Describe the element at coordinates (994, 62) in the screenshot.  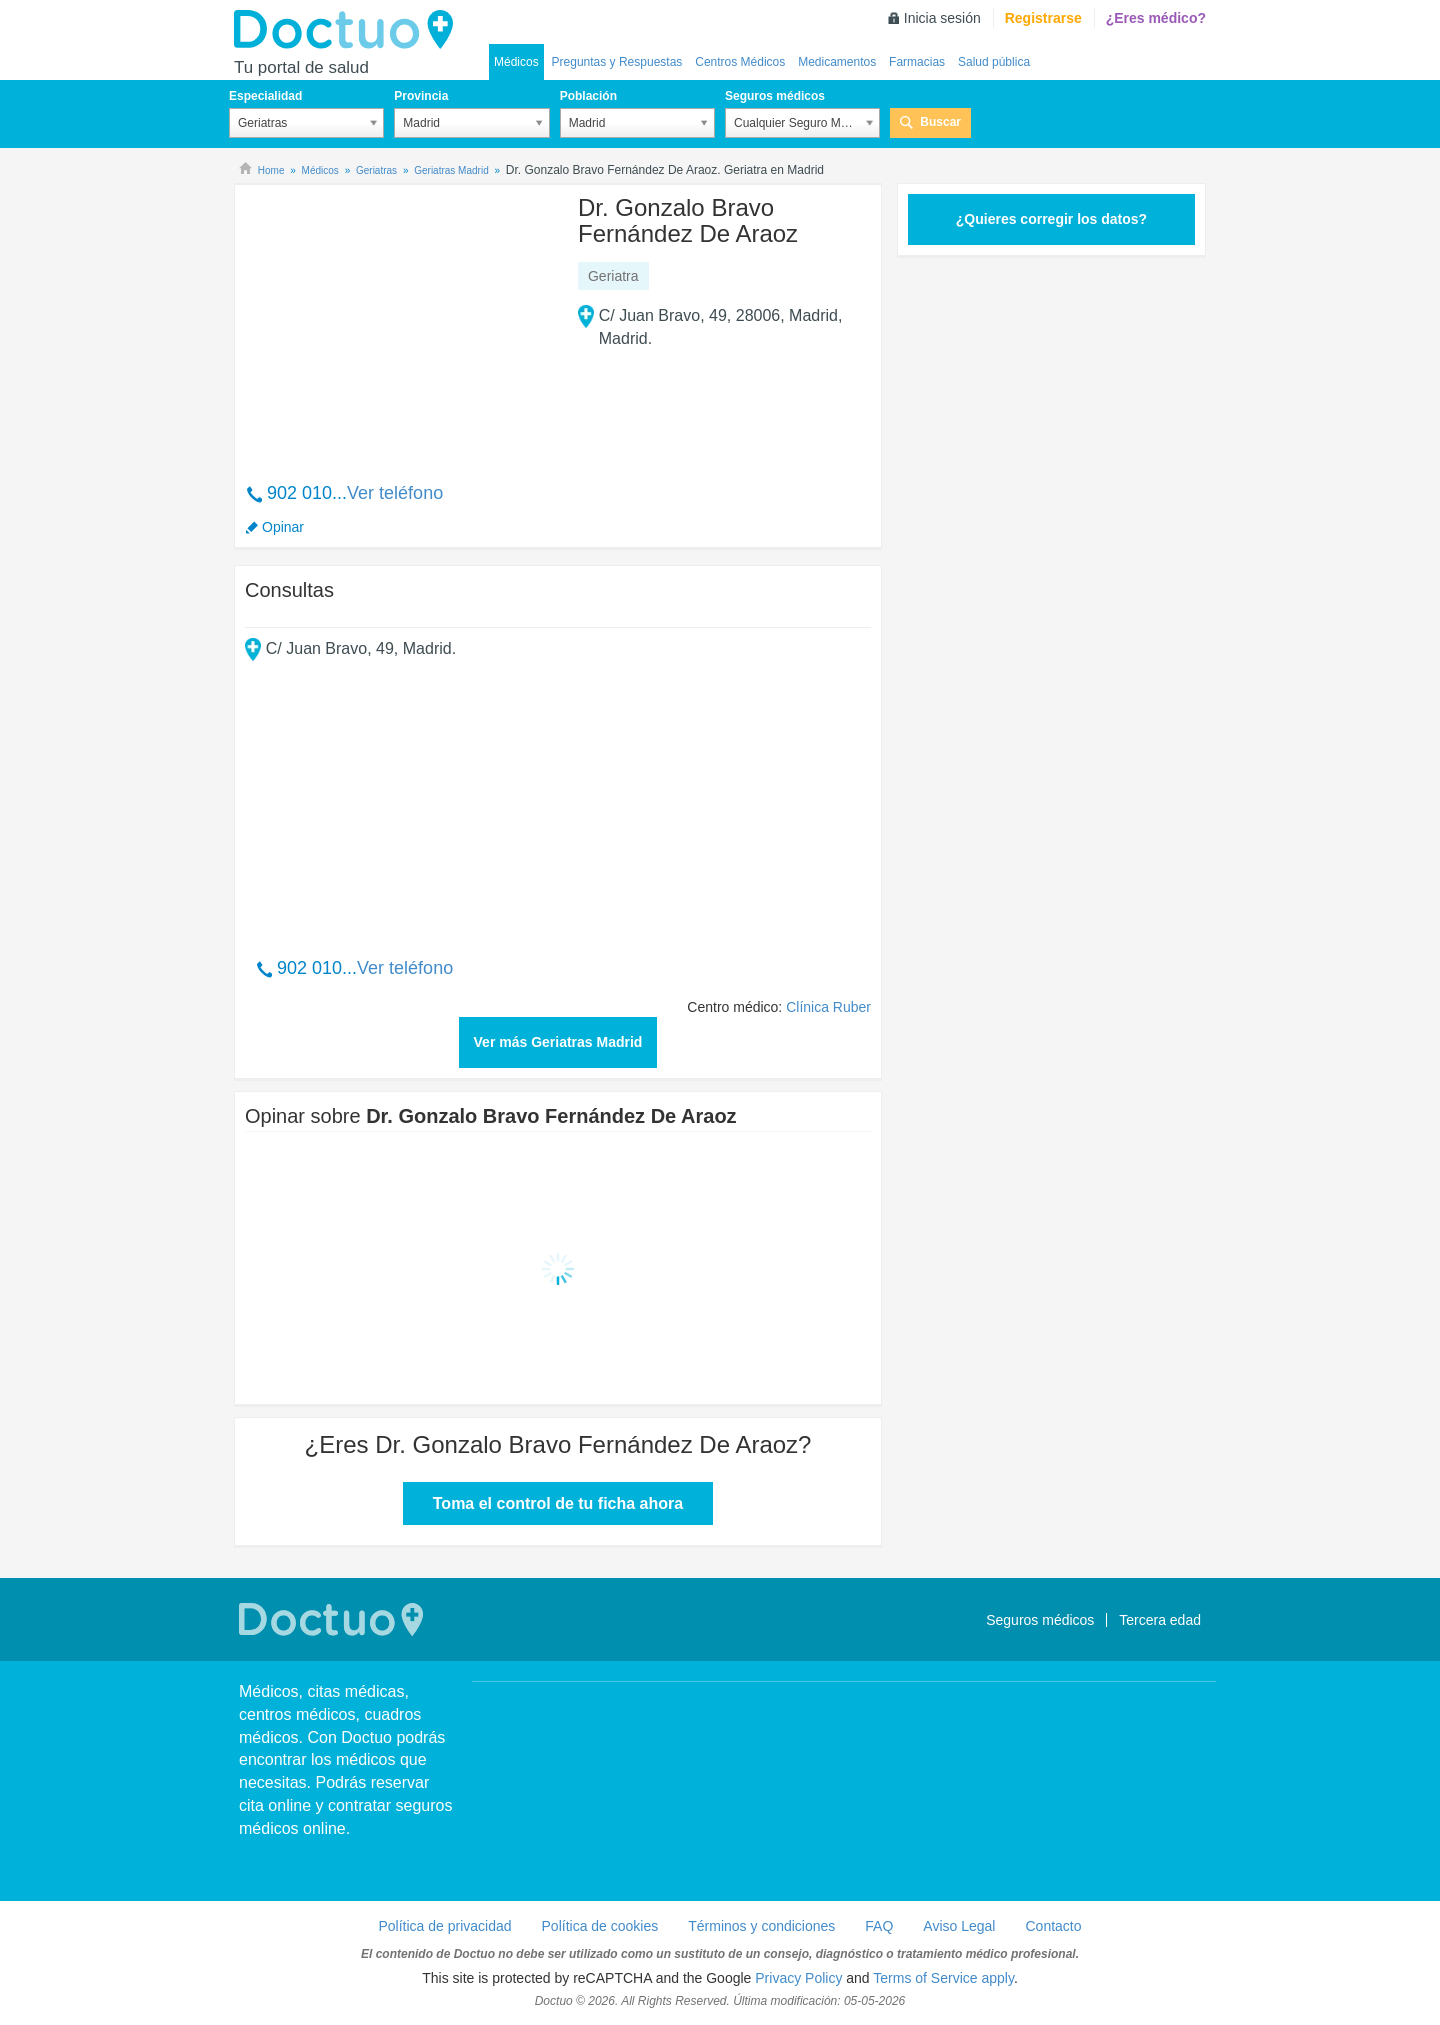
I see `Salud pública` at that location.